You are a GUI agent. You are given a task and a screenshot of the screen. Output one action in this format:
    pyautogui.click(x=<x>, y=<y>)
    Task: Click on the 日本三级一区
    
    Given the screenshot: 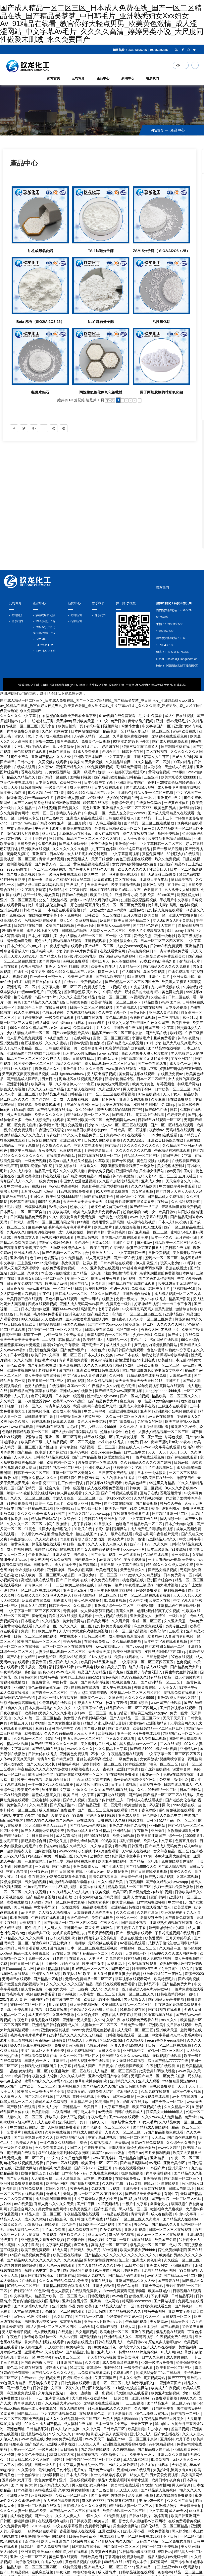 What is the action you would take?
    pyautogui.click(x=69, y=2399)
    